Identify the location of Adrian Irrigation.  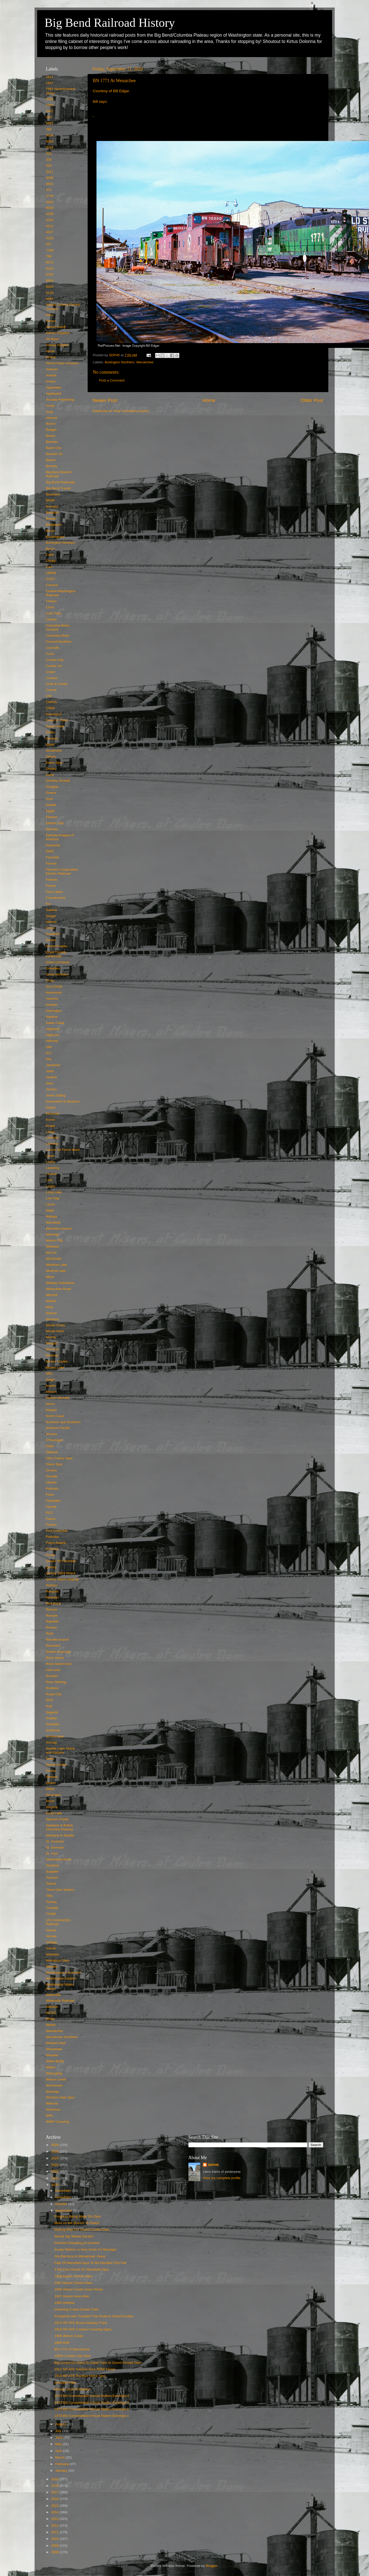
(58, 333).